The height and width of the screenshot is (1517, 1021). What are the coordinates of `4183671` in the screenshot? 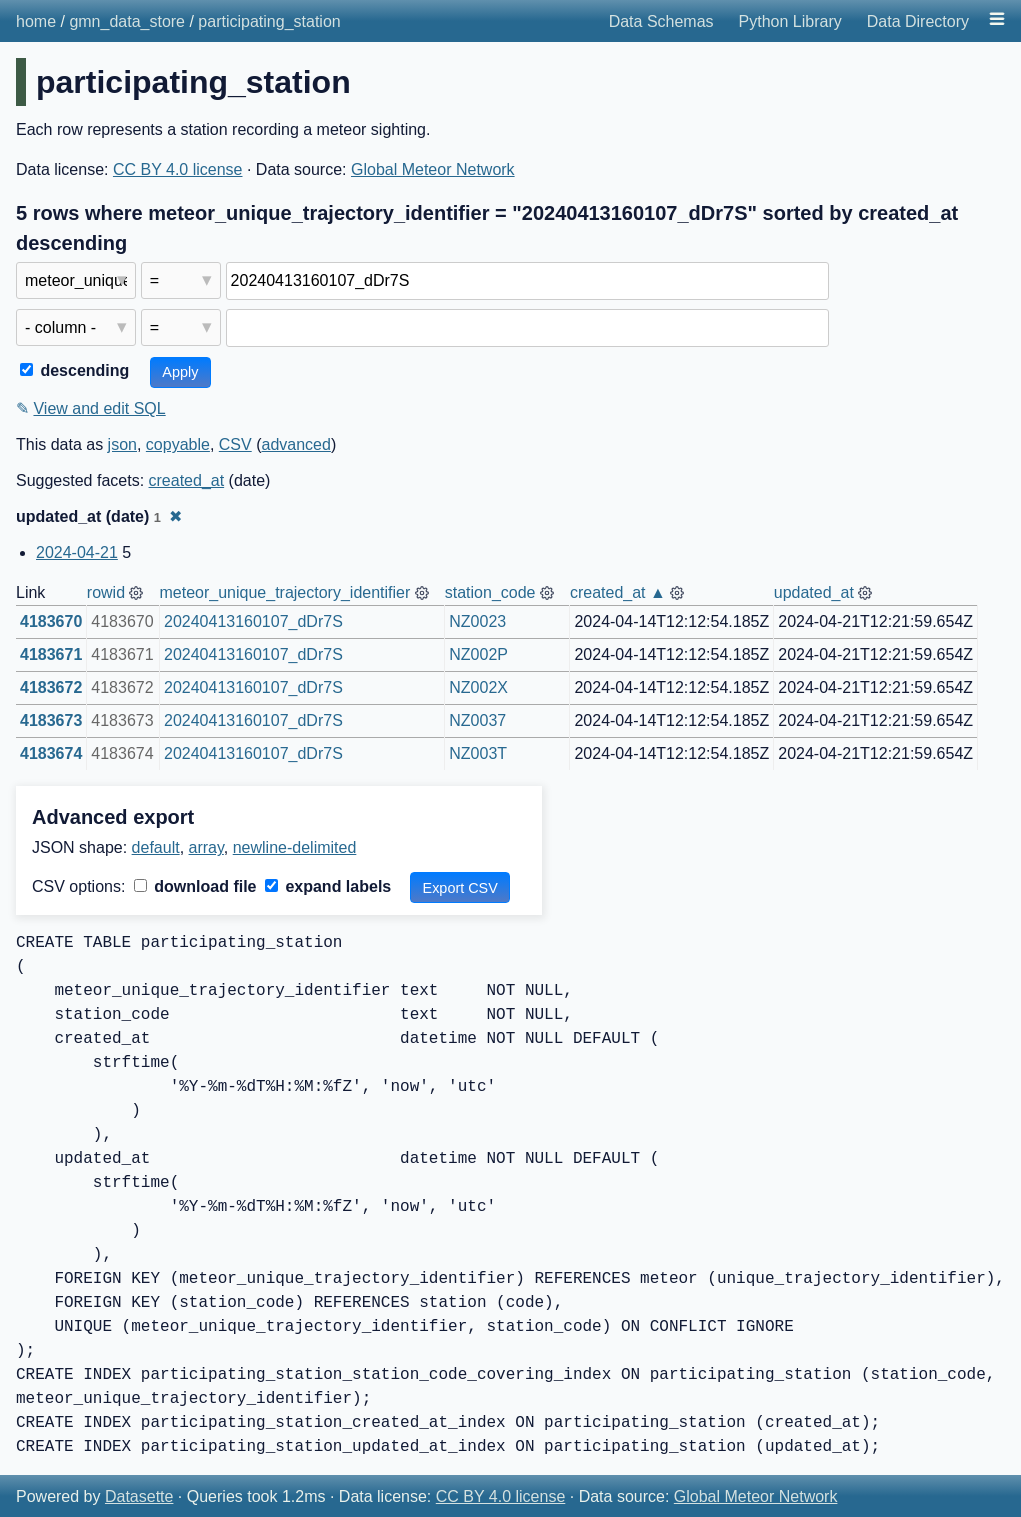 It's located at (51, 654).